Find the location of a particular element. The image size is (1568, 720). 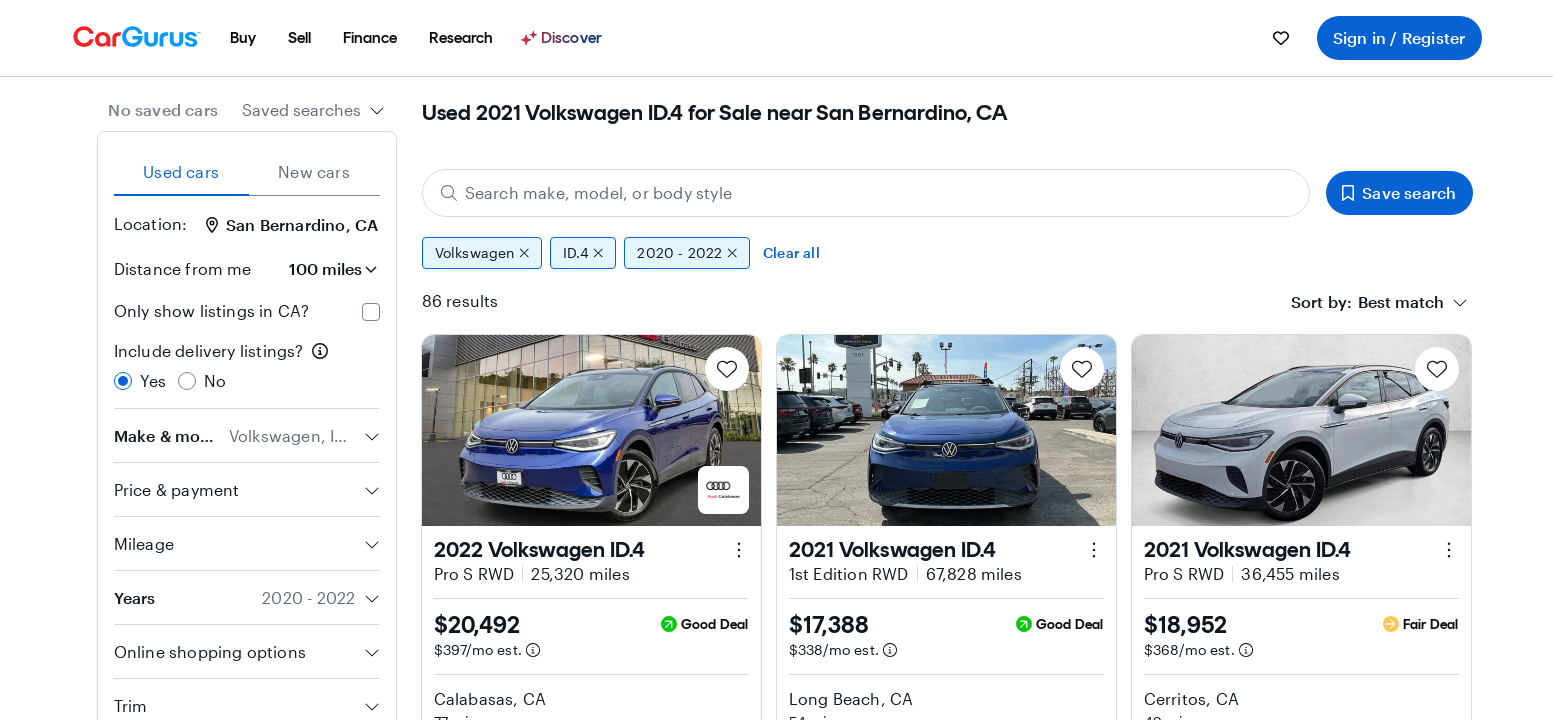

Distance from me is located at coordinates (183, 268).